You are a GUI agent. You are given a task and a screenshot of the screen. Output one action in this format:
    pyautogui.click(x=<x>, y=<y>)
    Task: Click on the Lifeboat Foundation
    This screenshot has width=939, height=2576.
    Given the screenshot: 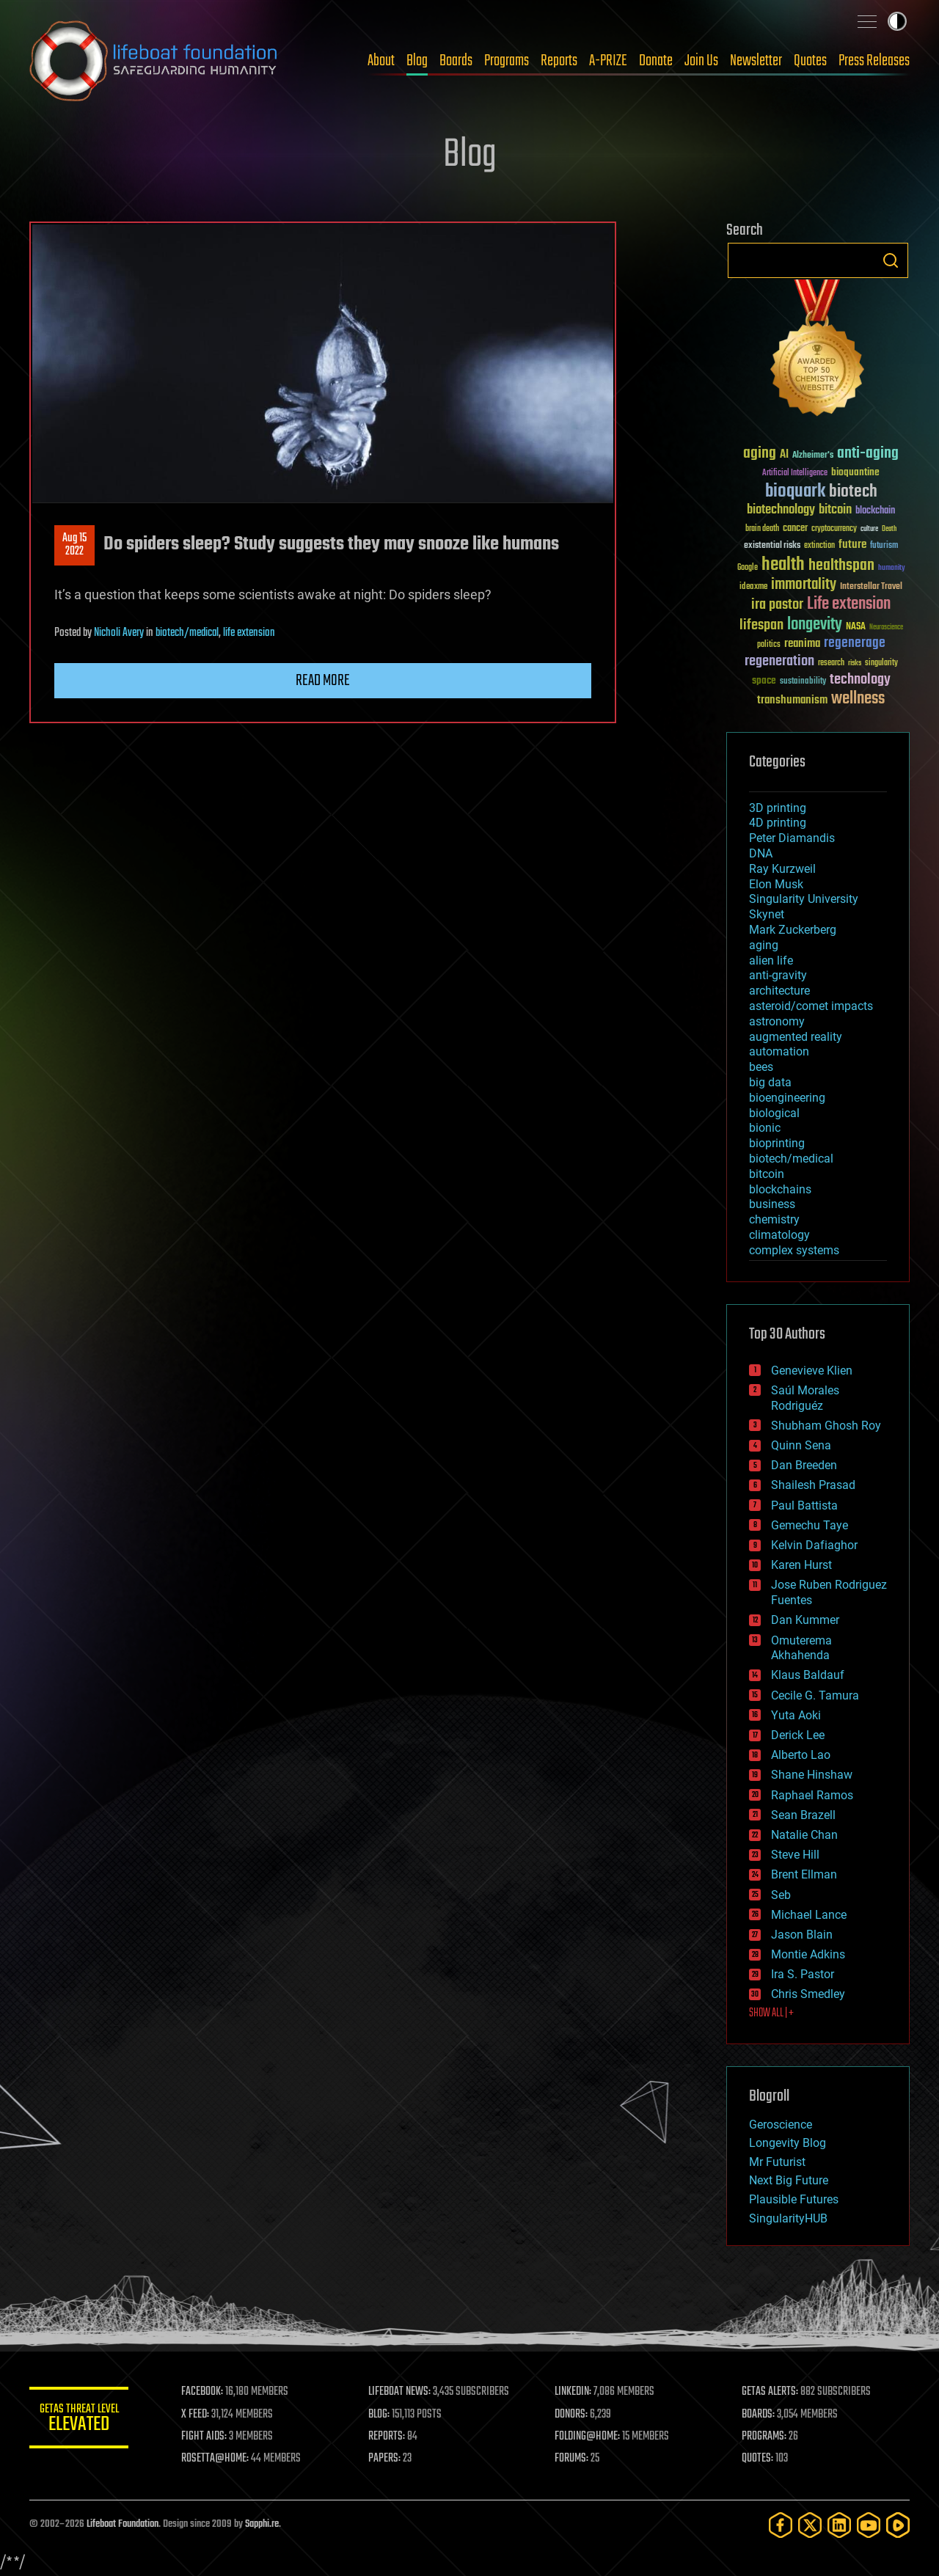 What is the action you would take?
    pyautogui.click(x=122, y=2524)
    